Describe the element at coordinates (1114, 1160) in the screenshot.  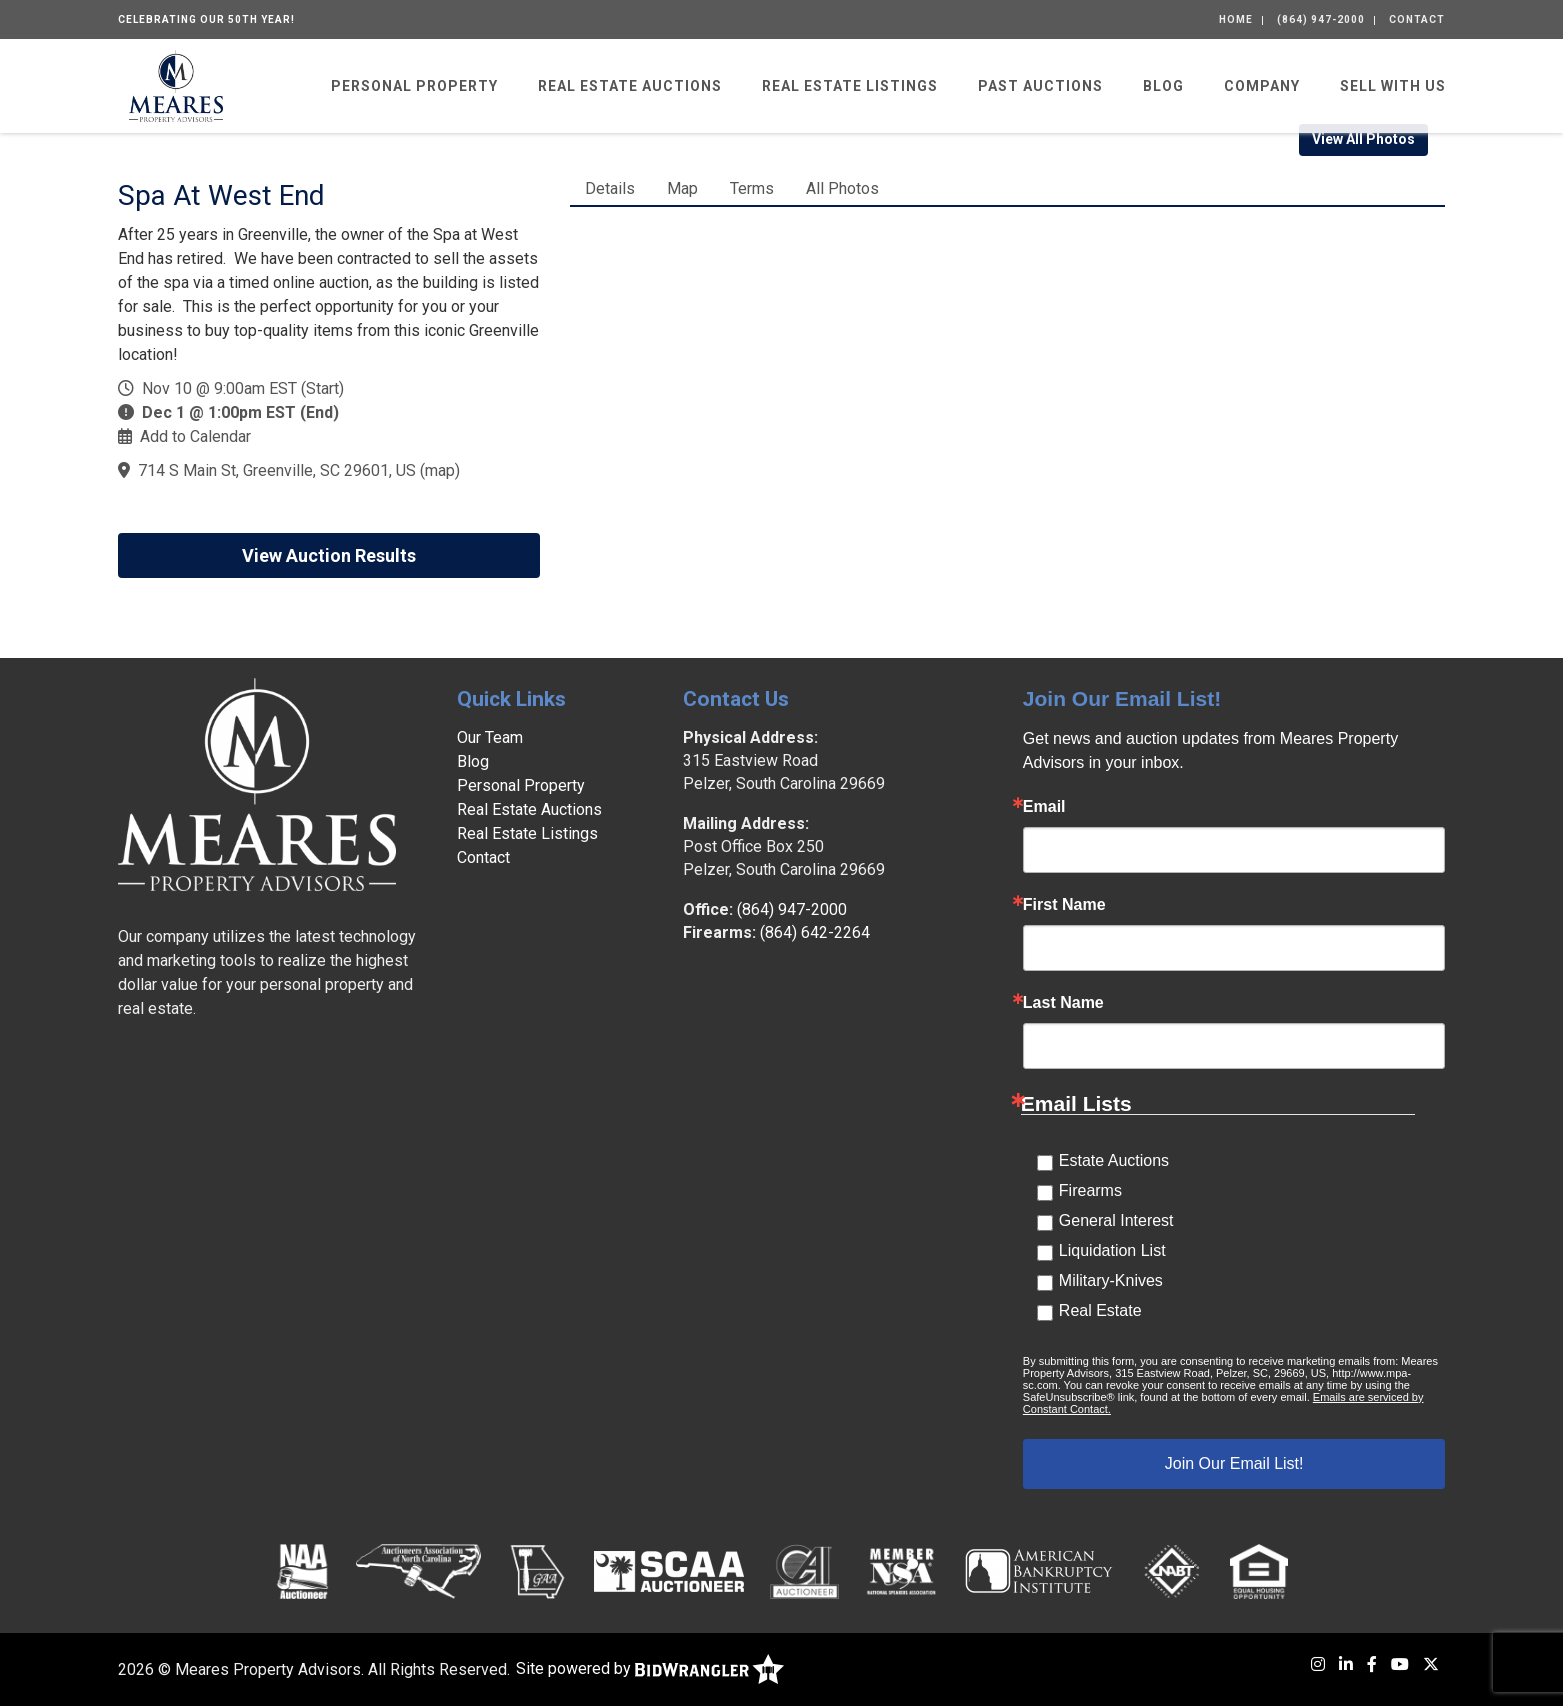
I see `Estate Auctions` at that location.